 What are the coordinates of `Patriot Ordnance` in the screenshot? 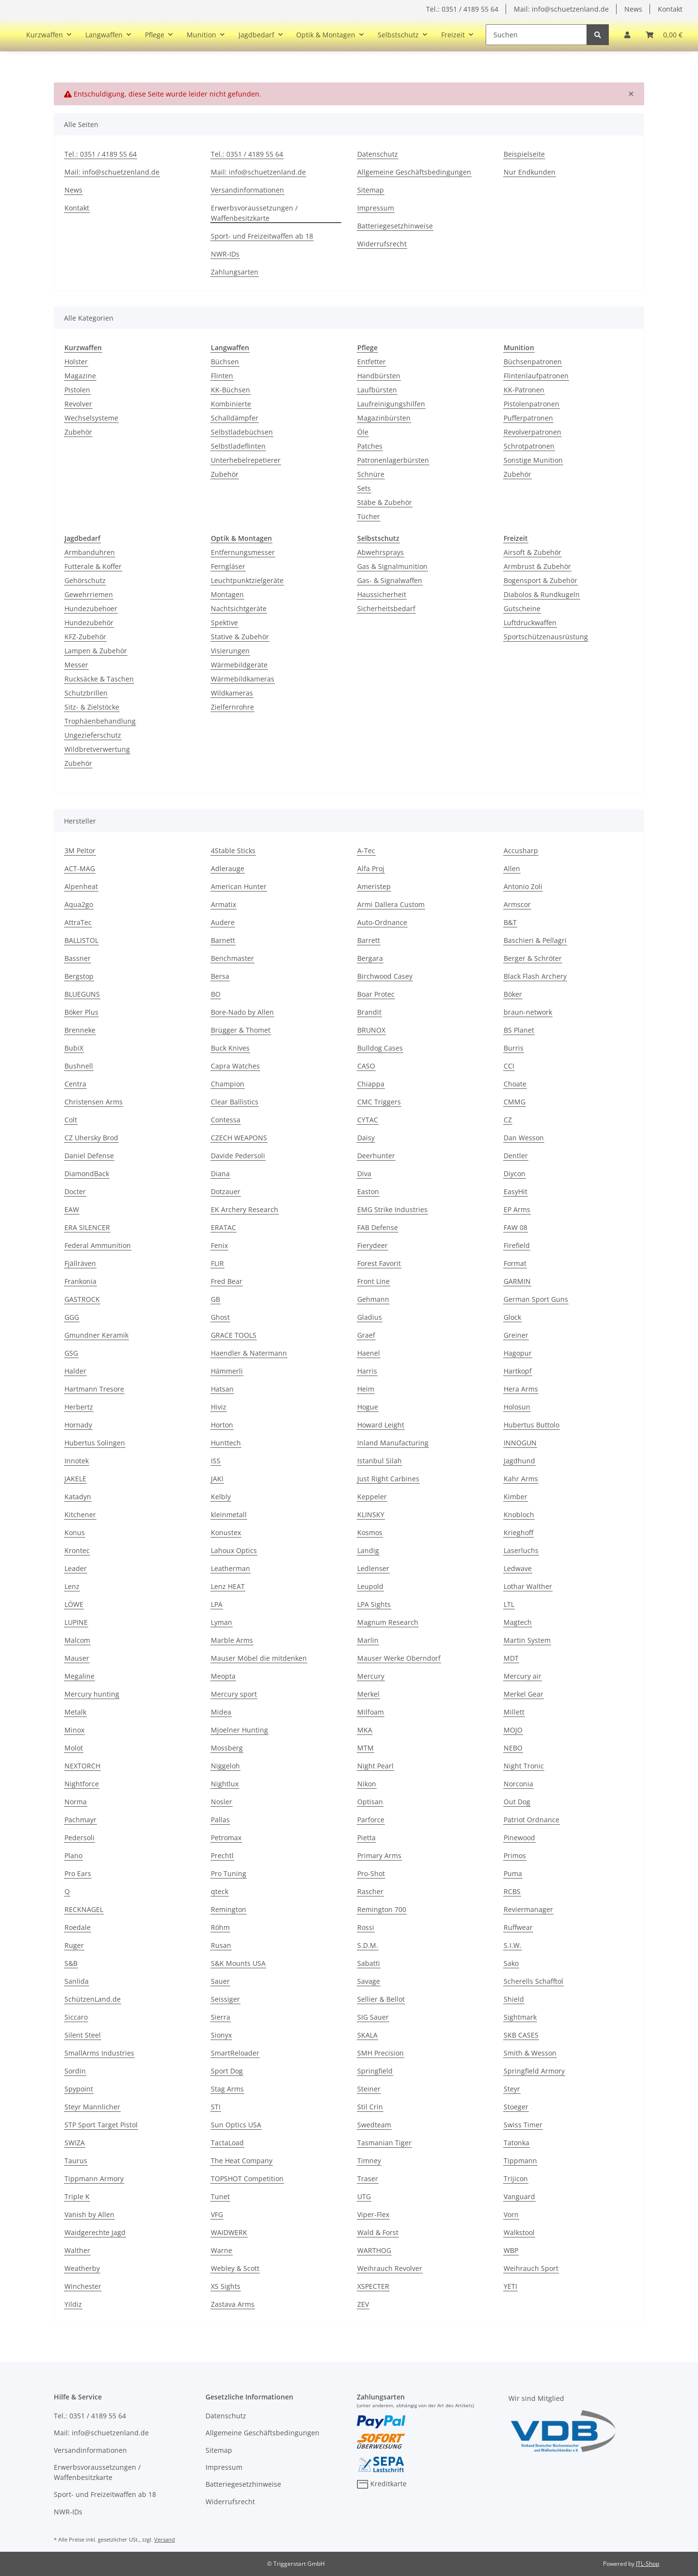 It's located at (531, 1819).